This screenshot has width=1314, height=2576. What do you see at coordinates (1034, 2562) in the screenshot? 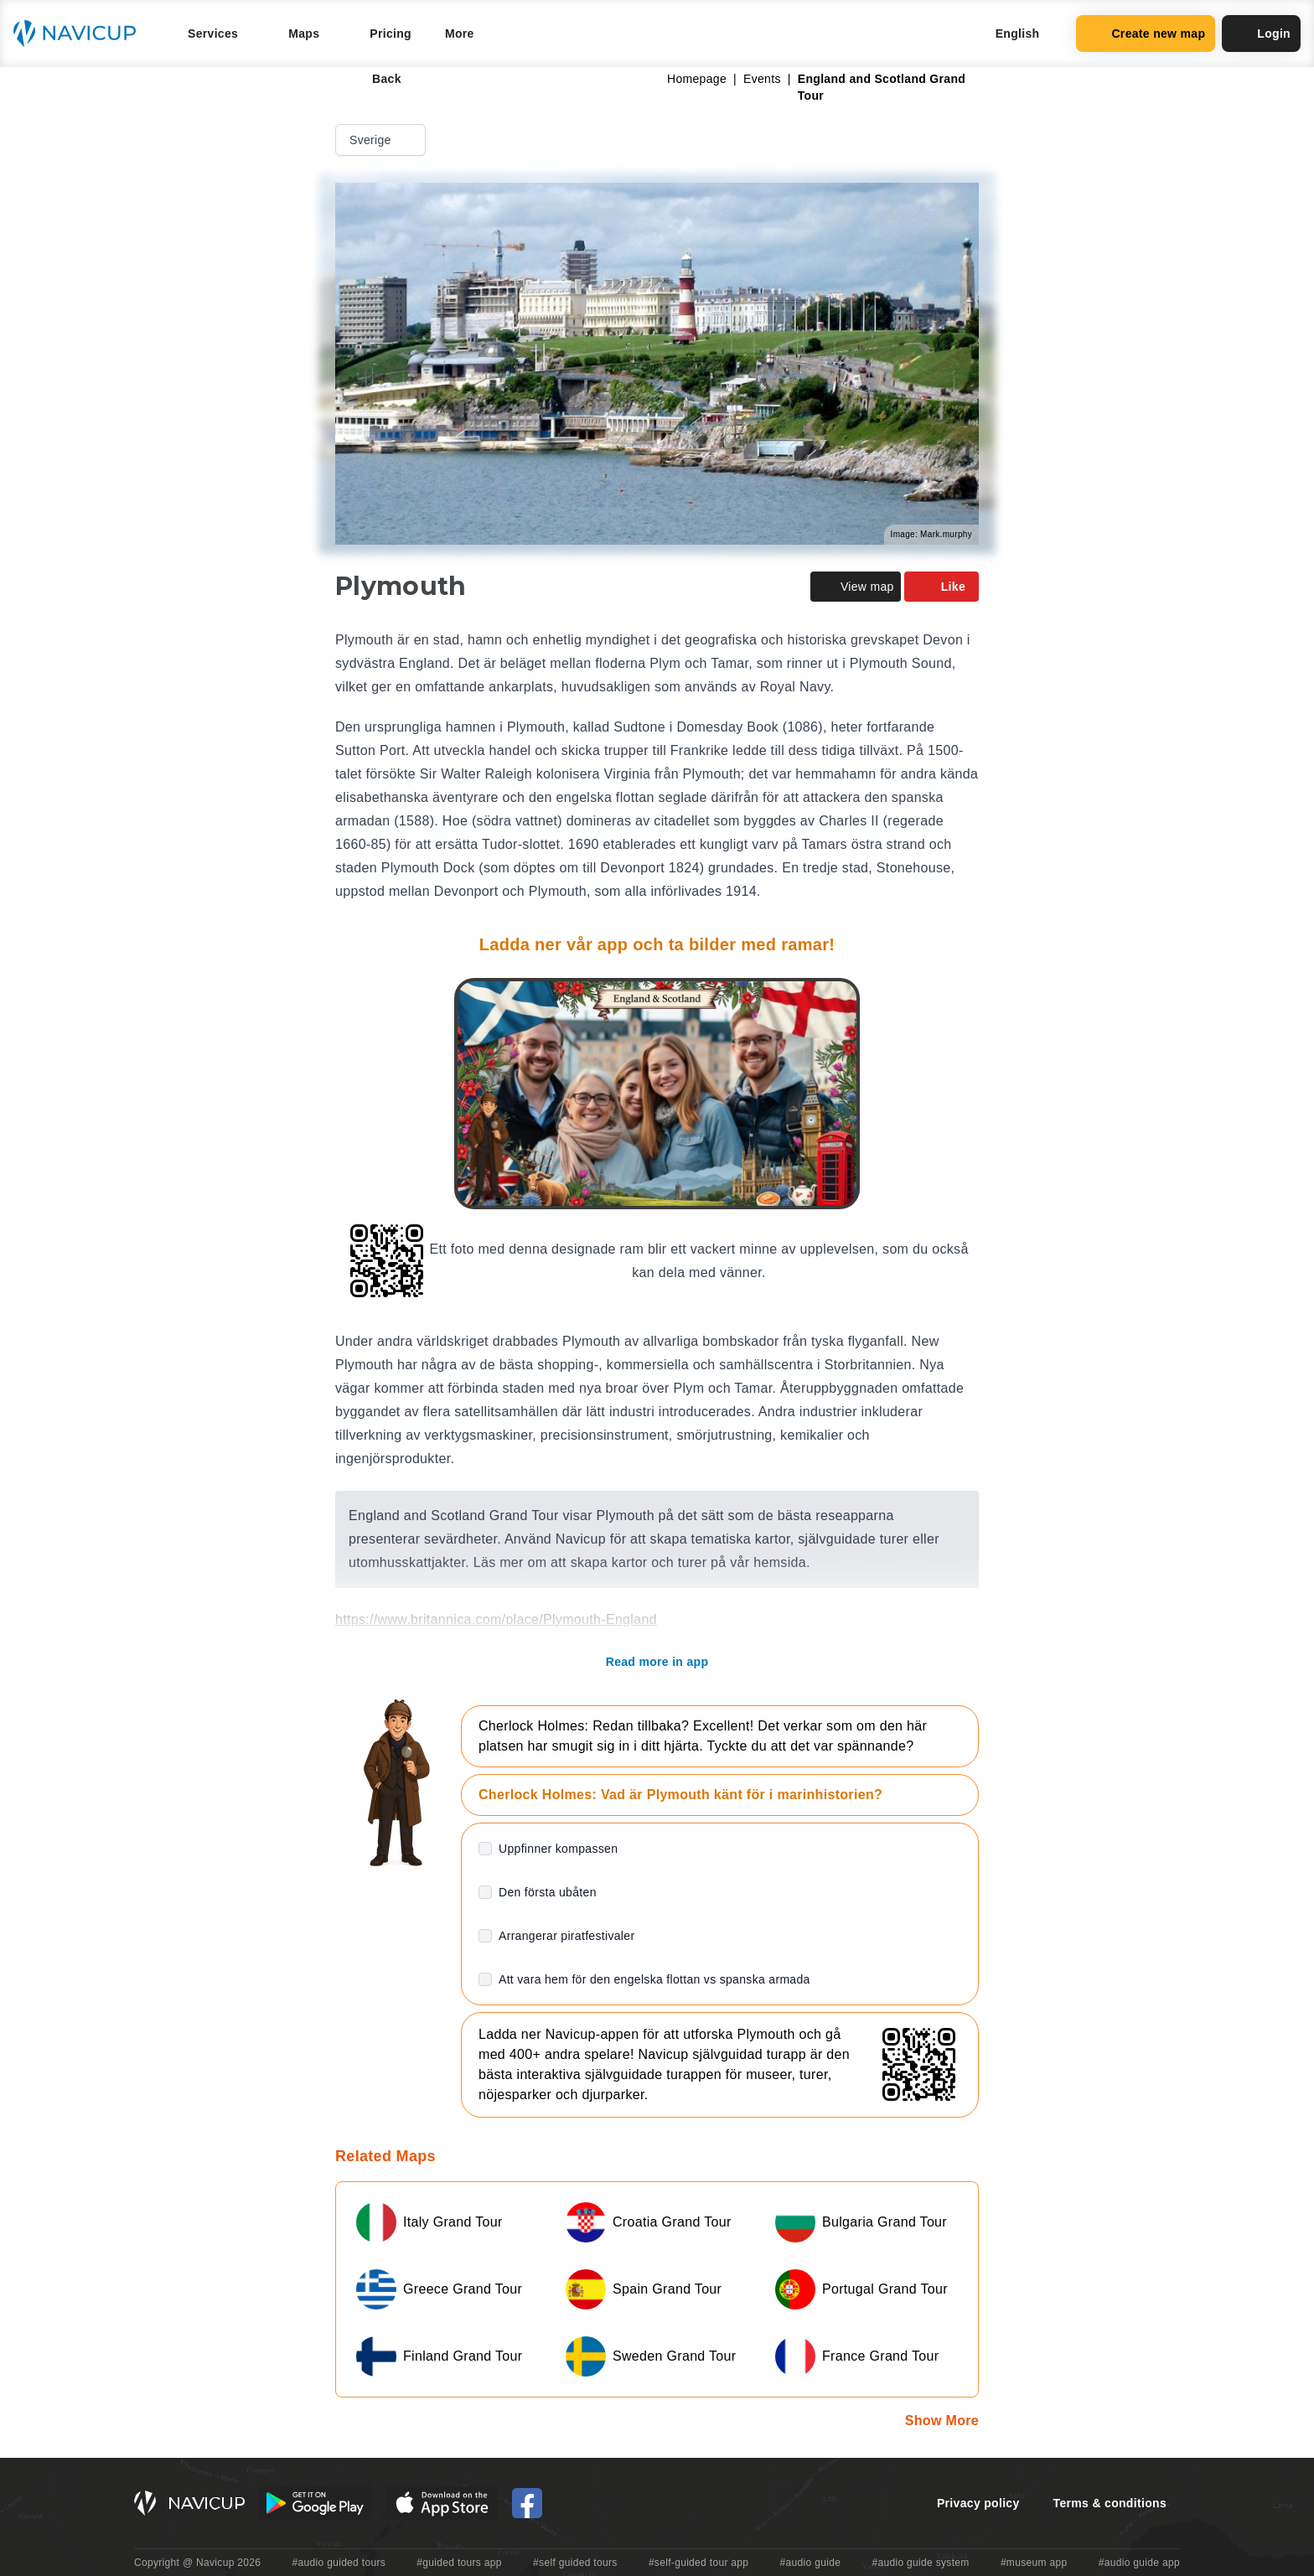
I see `#museum app` at bounding box center [1034, 2562].